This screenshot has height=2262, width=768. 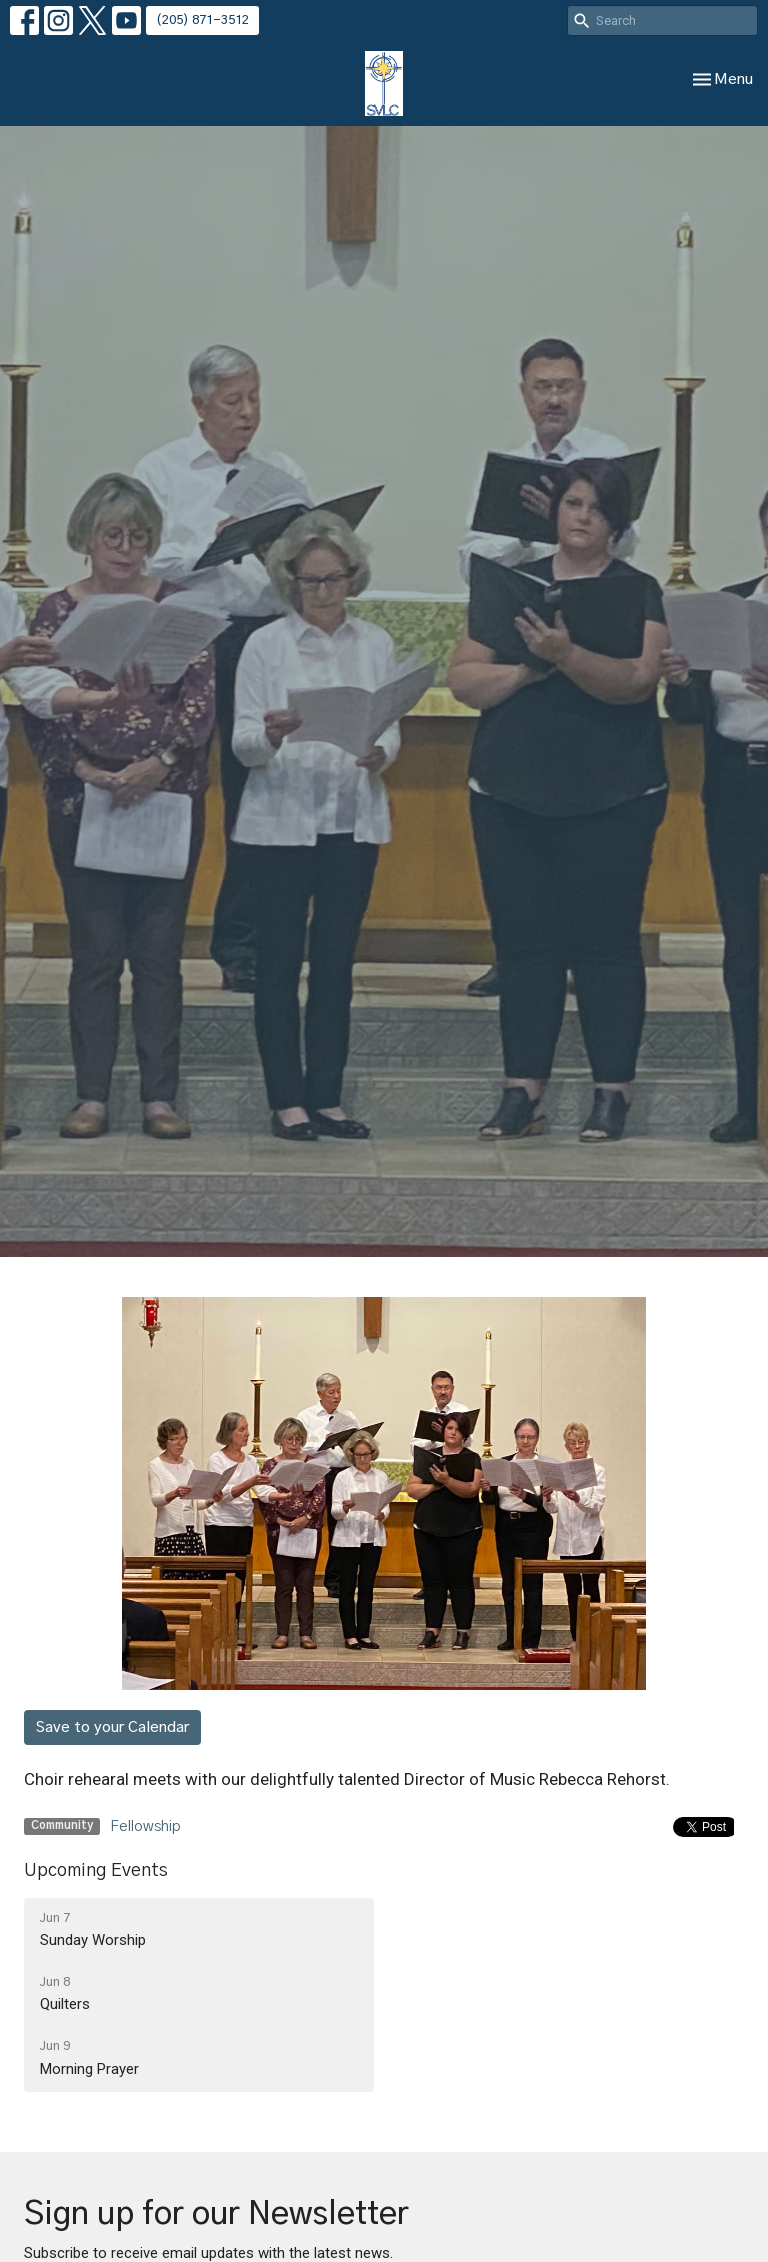 I want to click on Save to your Calendar, so click(x=112, y=1727).